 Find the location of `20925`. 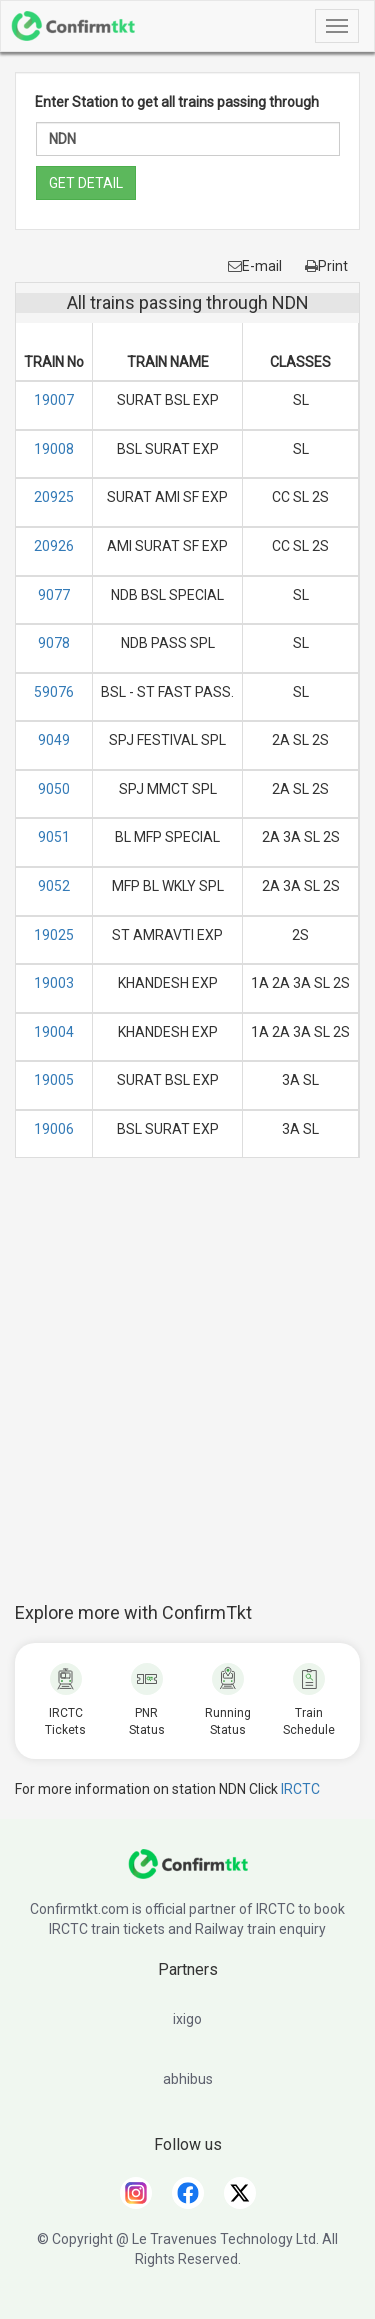

20925 is located at coordinates (54, 497).